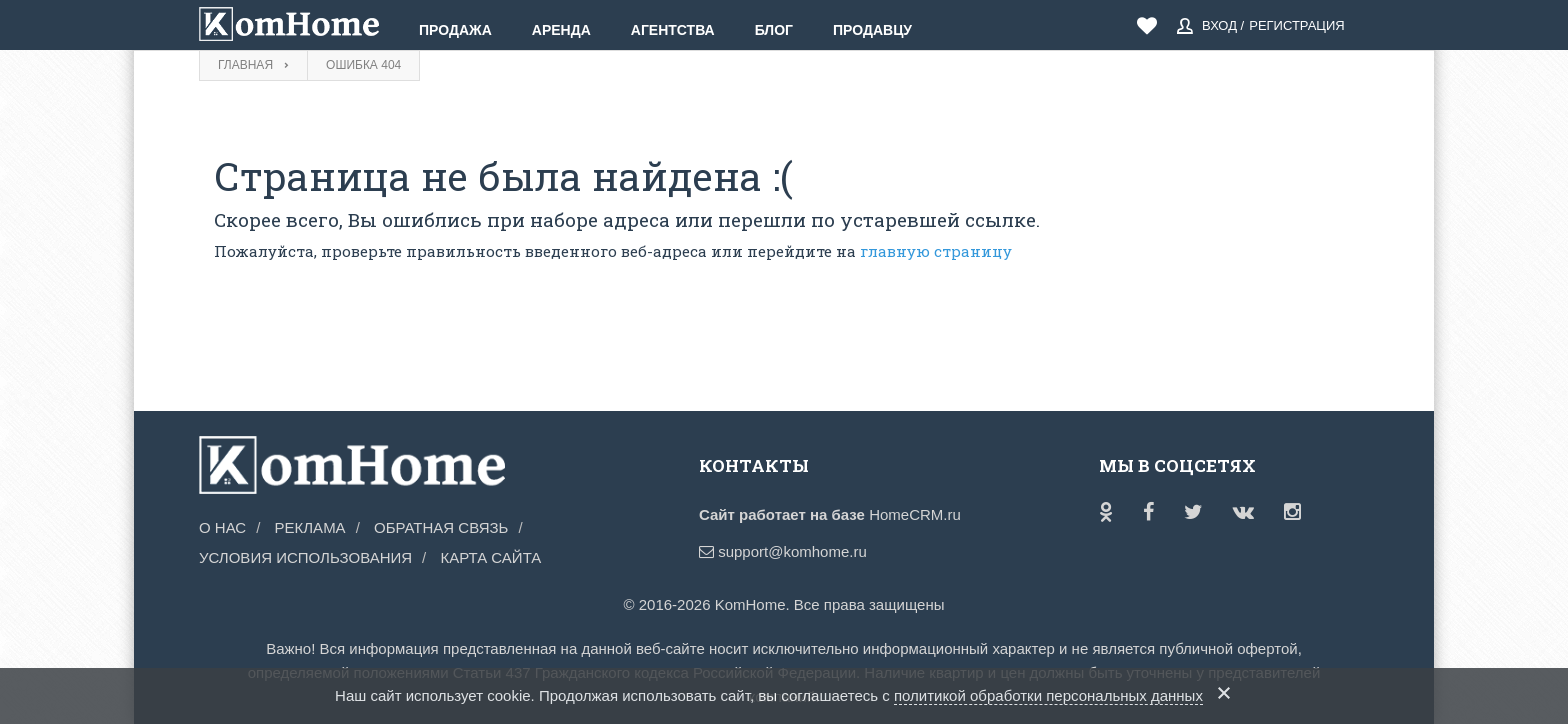  What do you see at coordinates (305, 557) in the screenshot?
I see `Условия использования` at bounding box center [305, 557].